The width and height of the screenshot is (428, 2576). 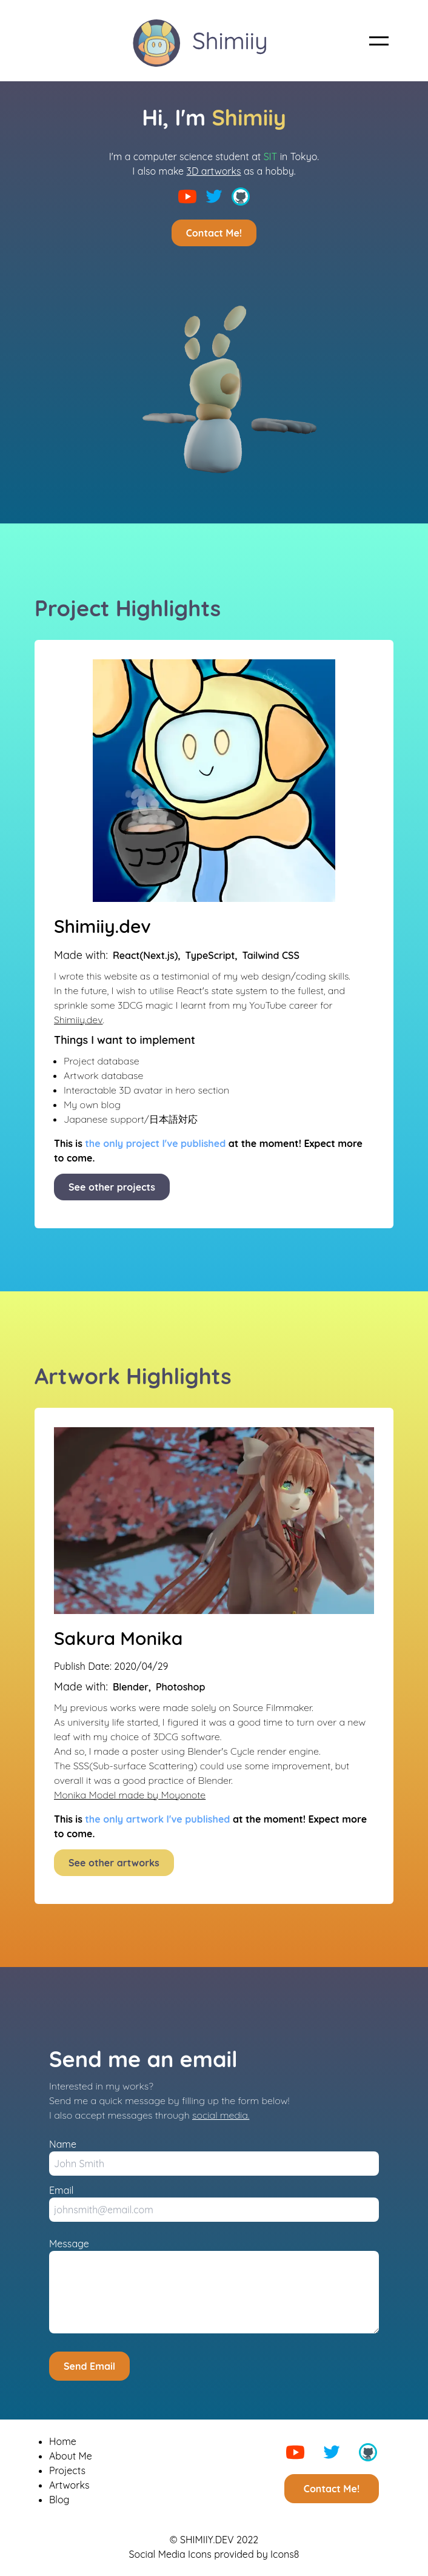 I want to click on Message, so click(x=69, y=2244).